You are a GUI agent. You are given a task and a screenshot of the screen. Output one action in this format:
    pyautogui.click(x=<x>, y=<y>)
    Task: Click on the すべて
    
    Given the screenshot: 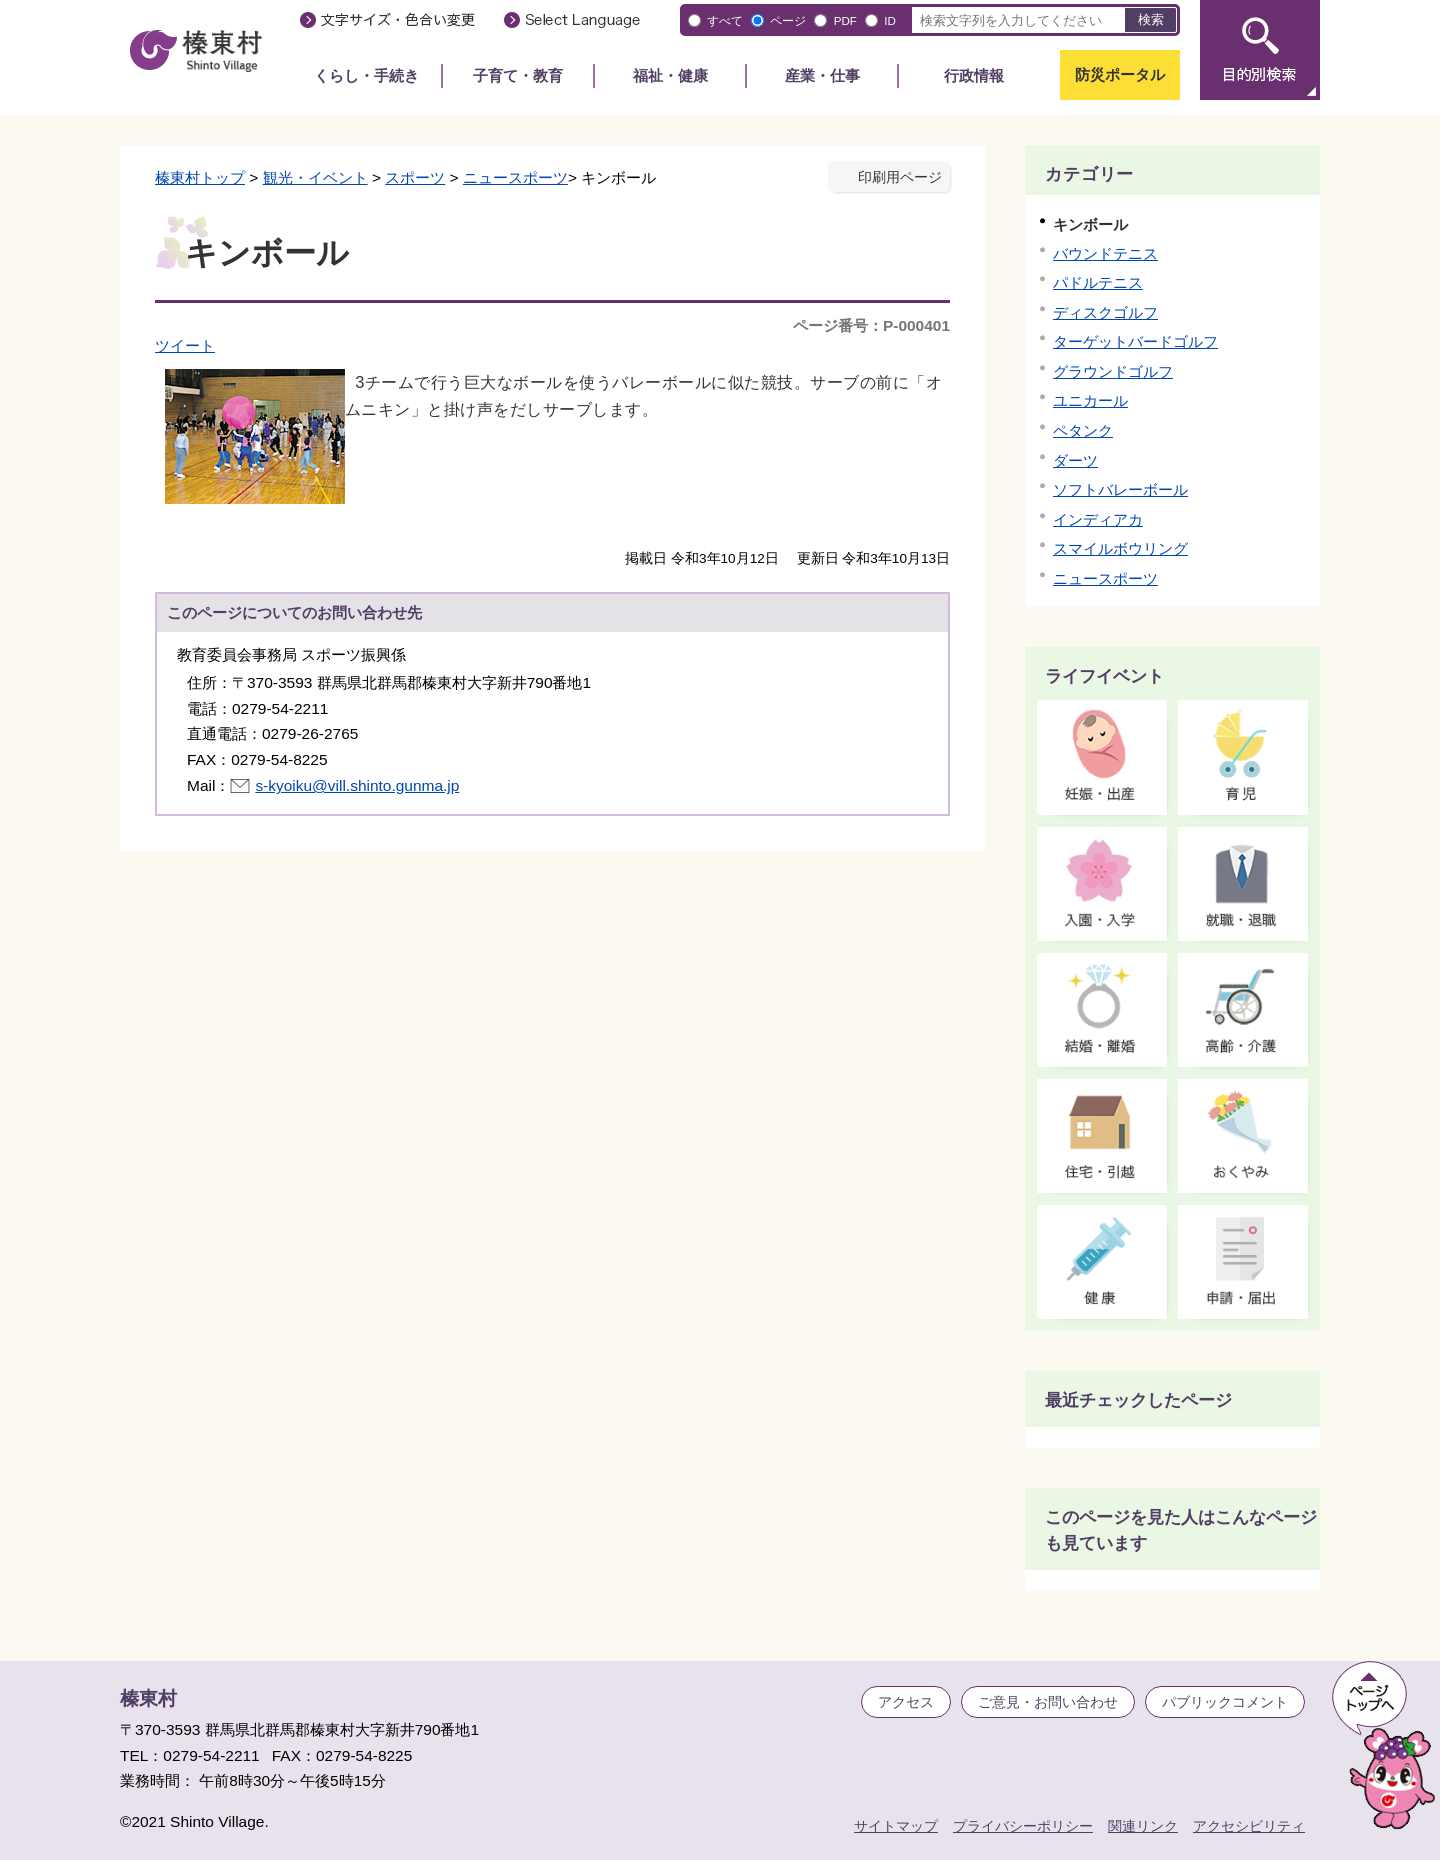 What is the action you would take?
    pyautogui.click(x=725, y=20)
    